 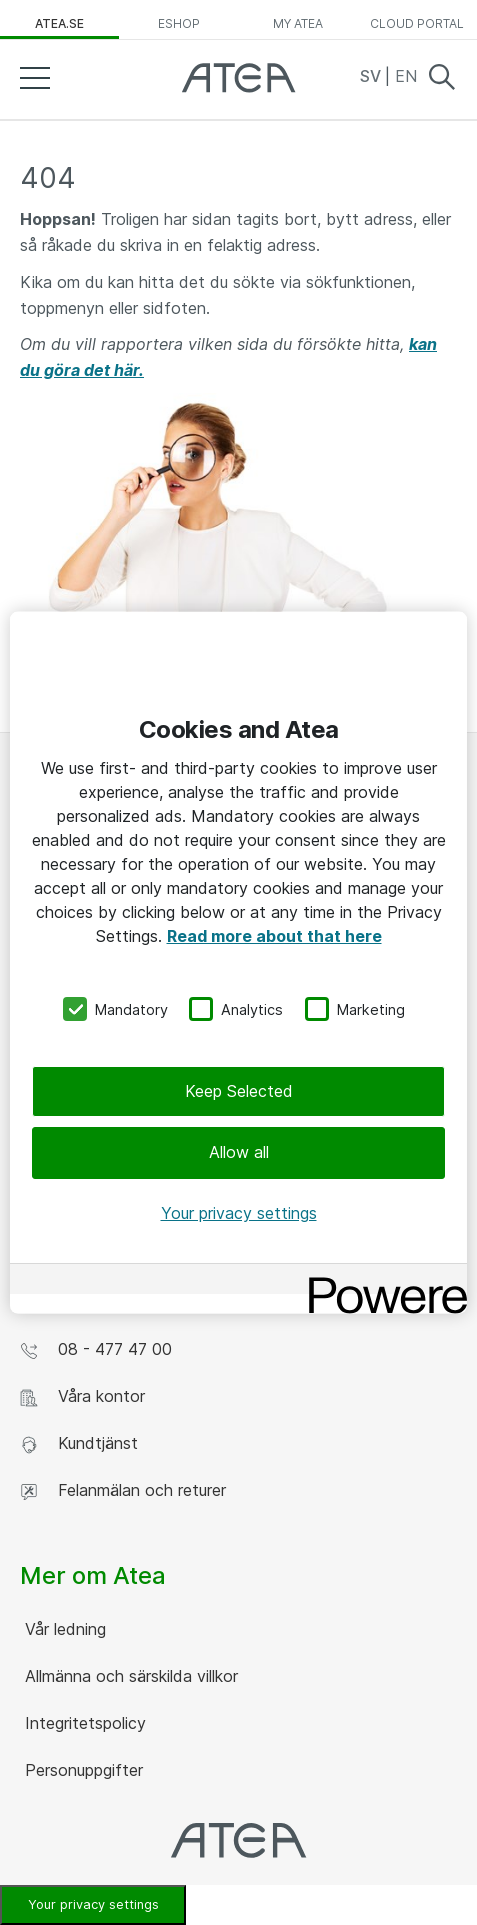 What do you see at coordinates (63, 1629) in the screenshot?
I see `Vår ledning` at bounding box center [63, 1629].